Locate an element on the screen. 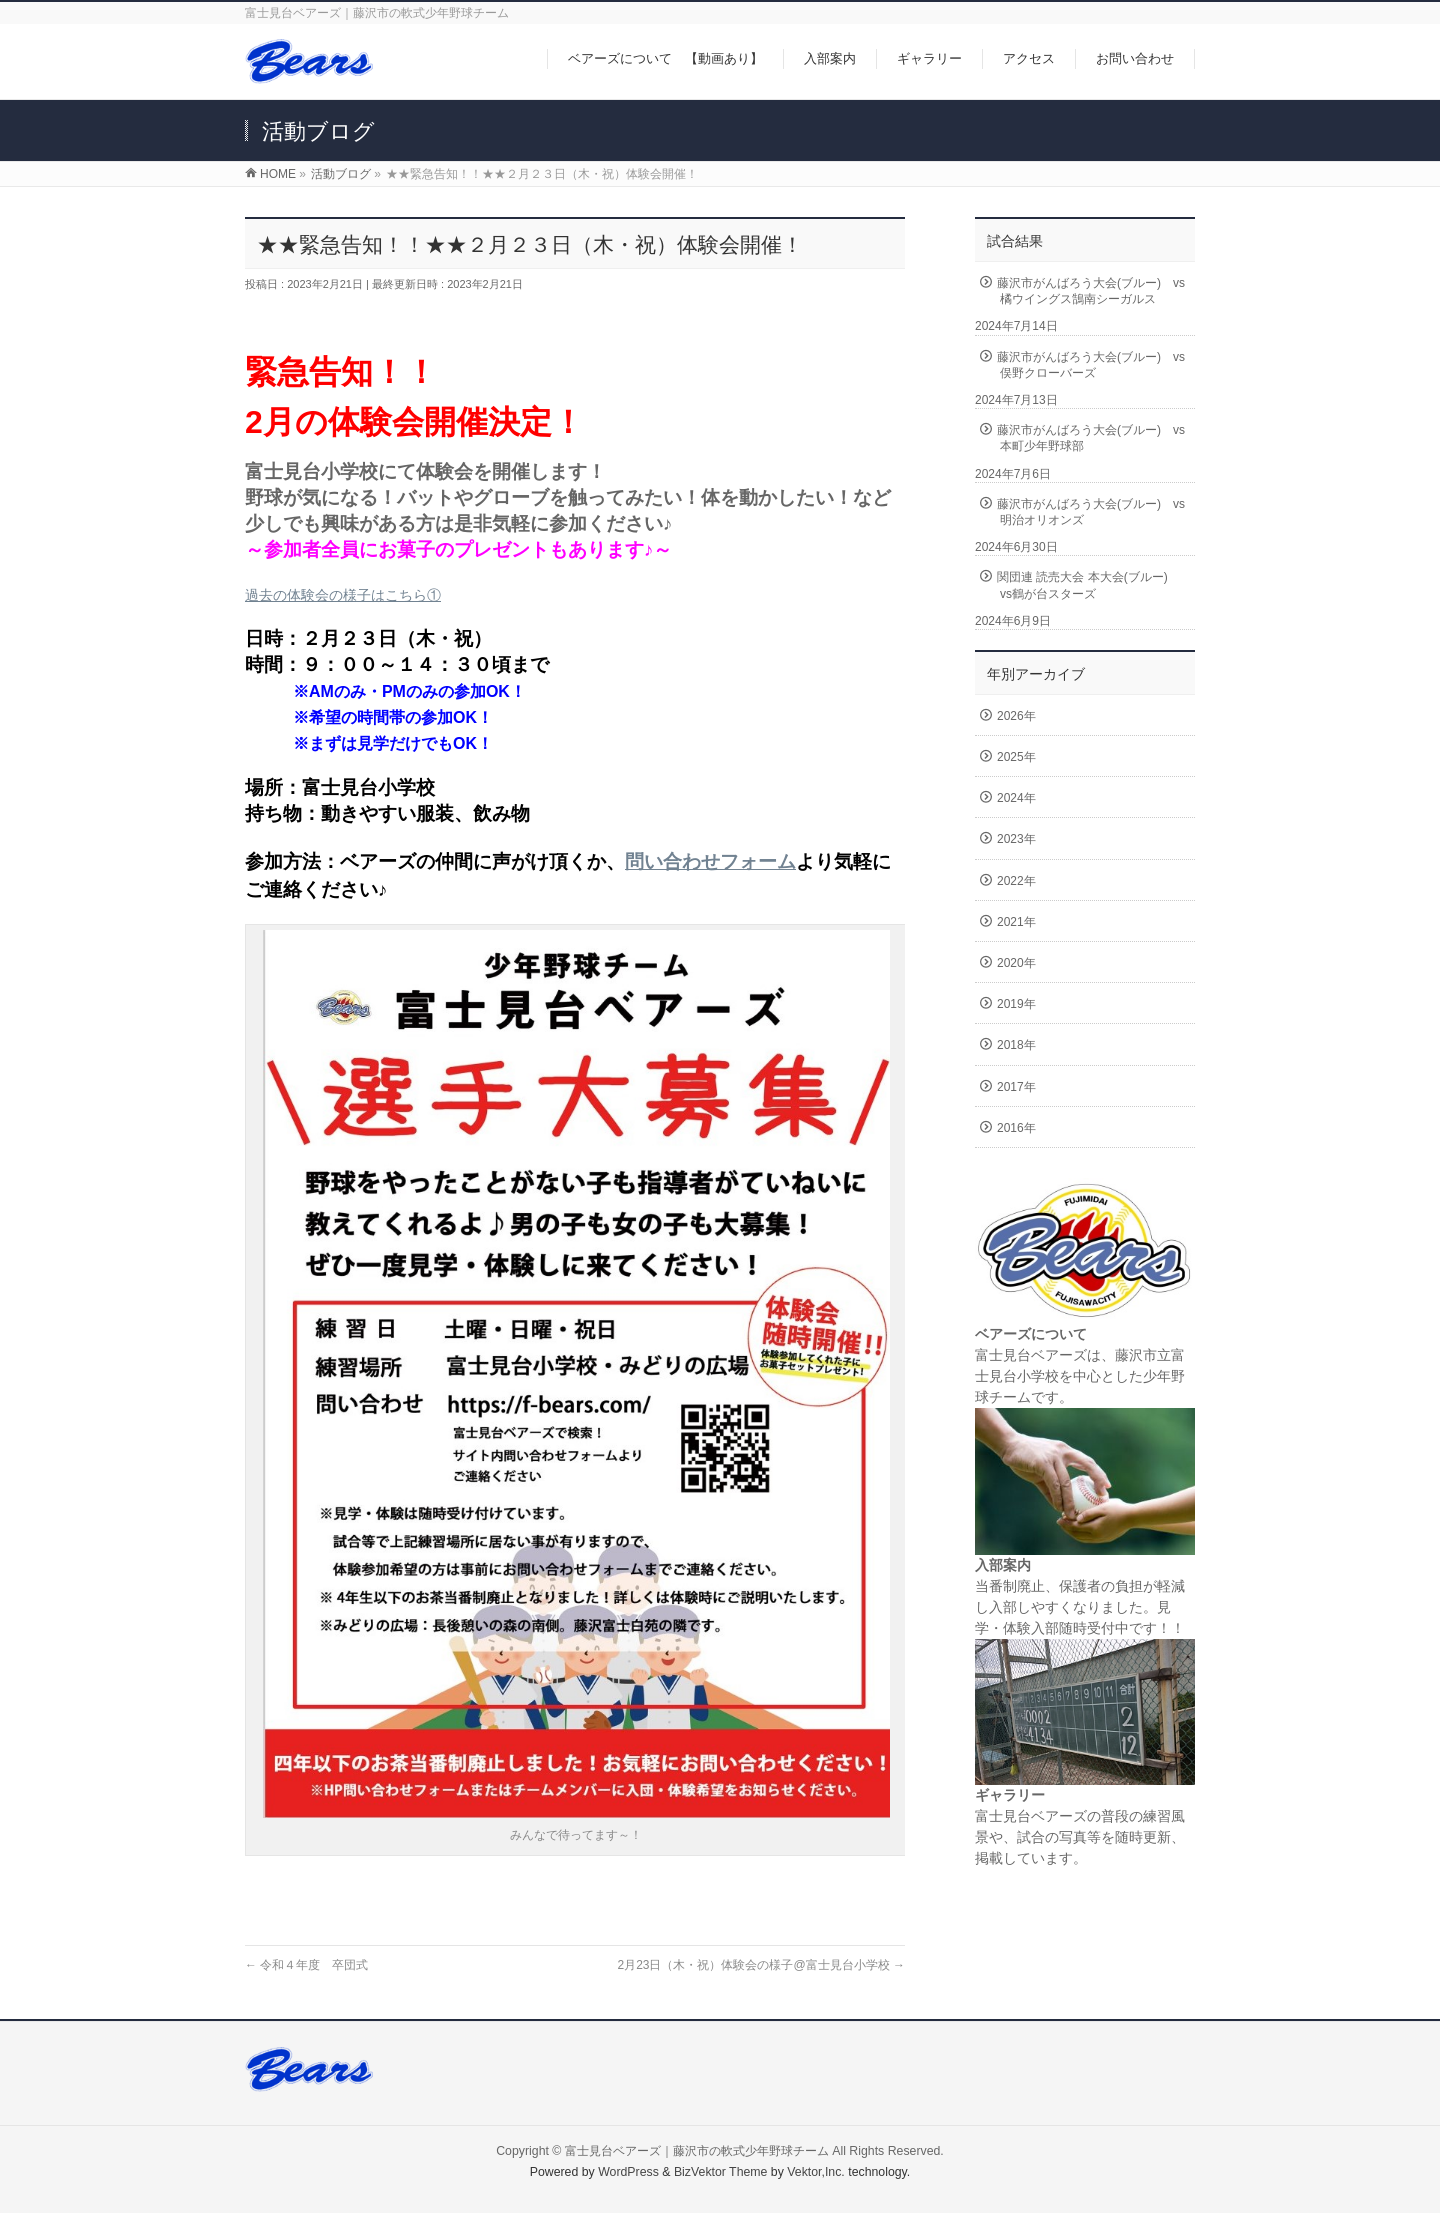  Vektor,Inc. is located at coordinates (816, 2172).